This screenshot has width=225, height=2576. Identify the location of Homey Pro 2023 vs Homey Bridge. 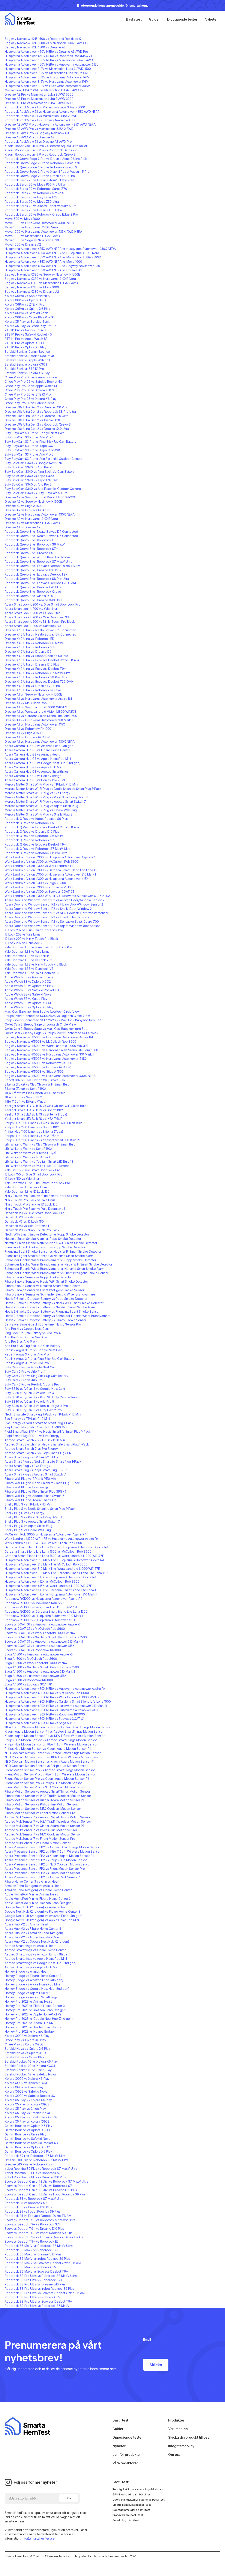
(29, 2031).